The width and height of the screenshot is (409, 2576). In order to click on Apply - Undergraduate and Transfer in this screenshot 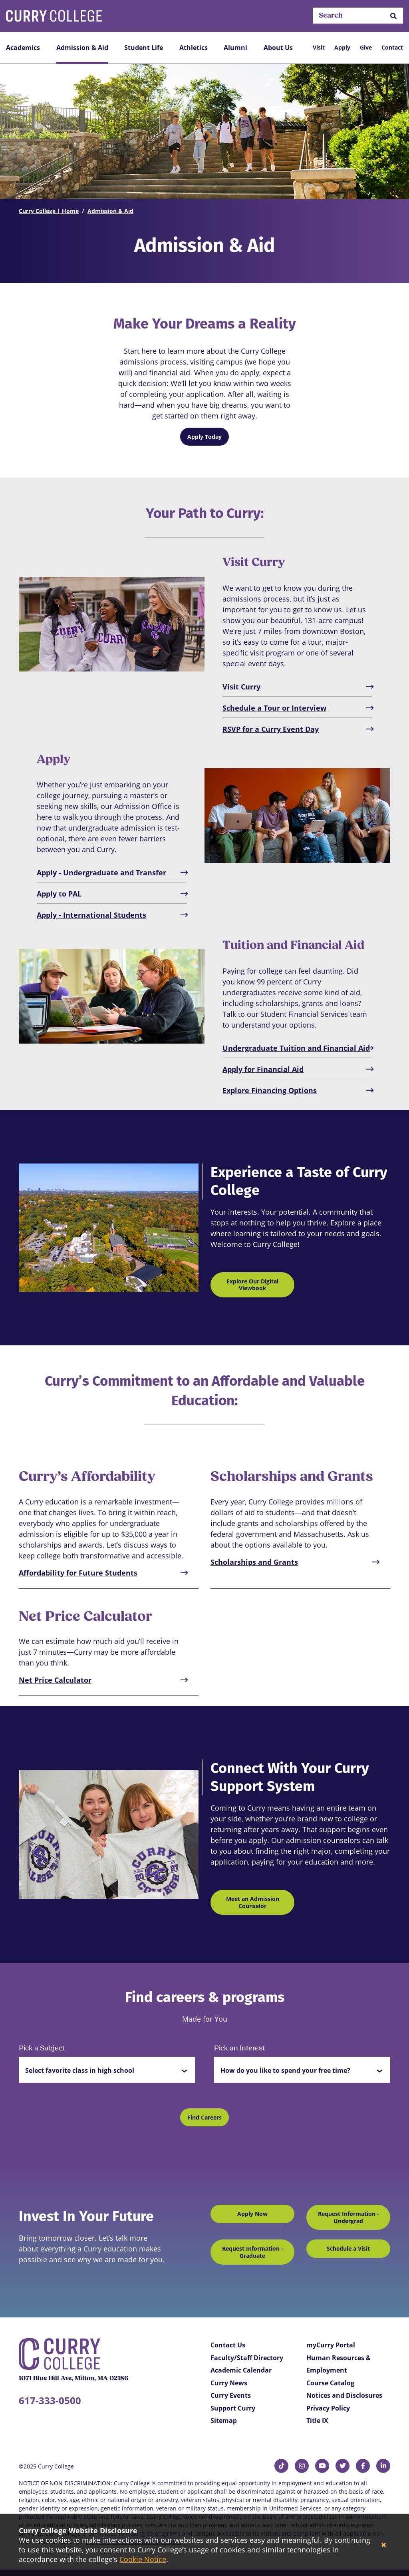, I will do `click(101, 872)`.